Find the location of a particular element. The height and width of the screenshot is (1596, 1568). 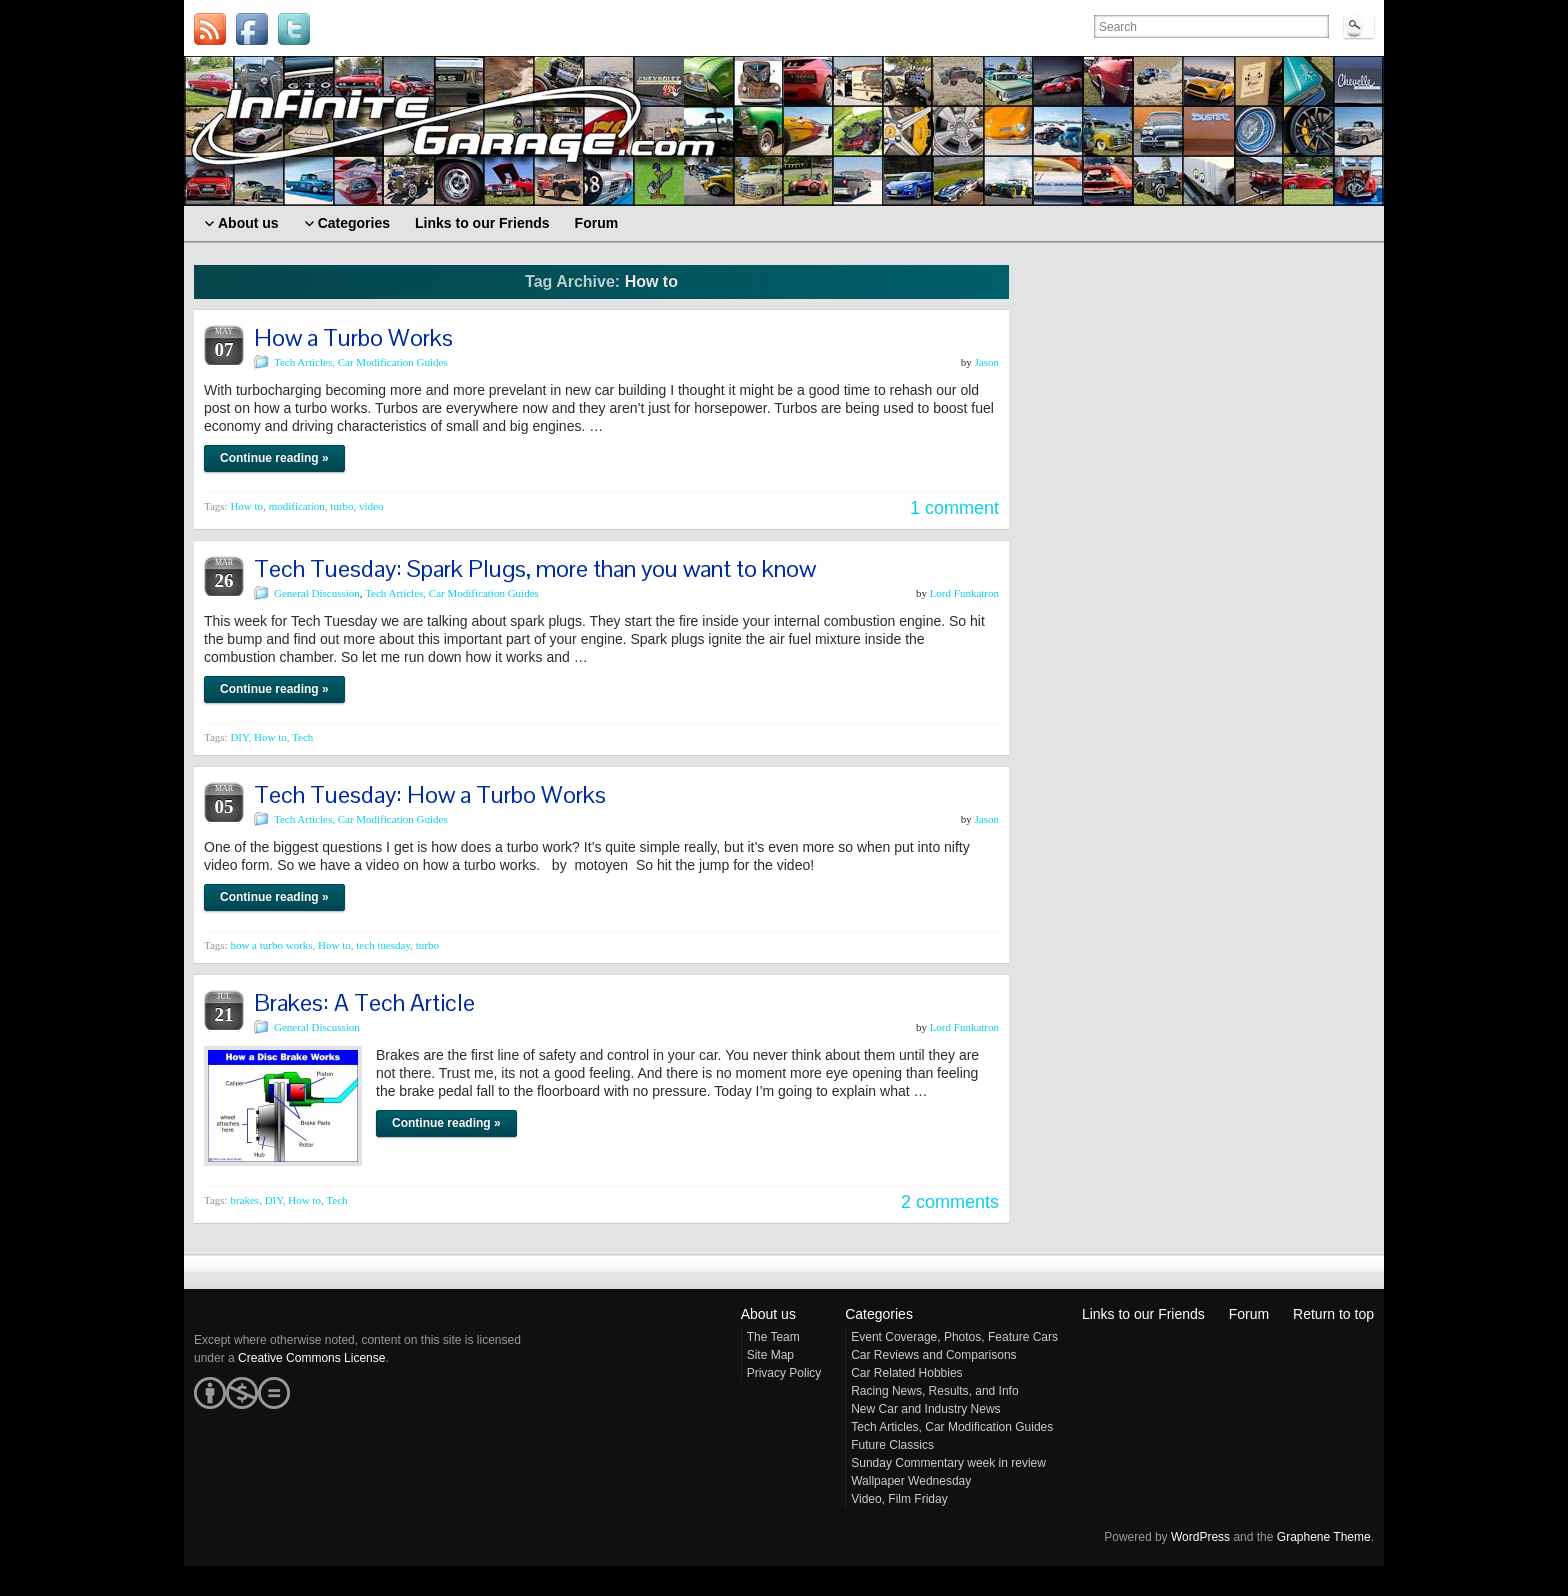

Car Reviews and Comparisons is located at coordinates (933, 1355).